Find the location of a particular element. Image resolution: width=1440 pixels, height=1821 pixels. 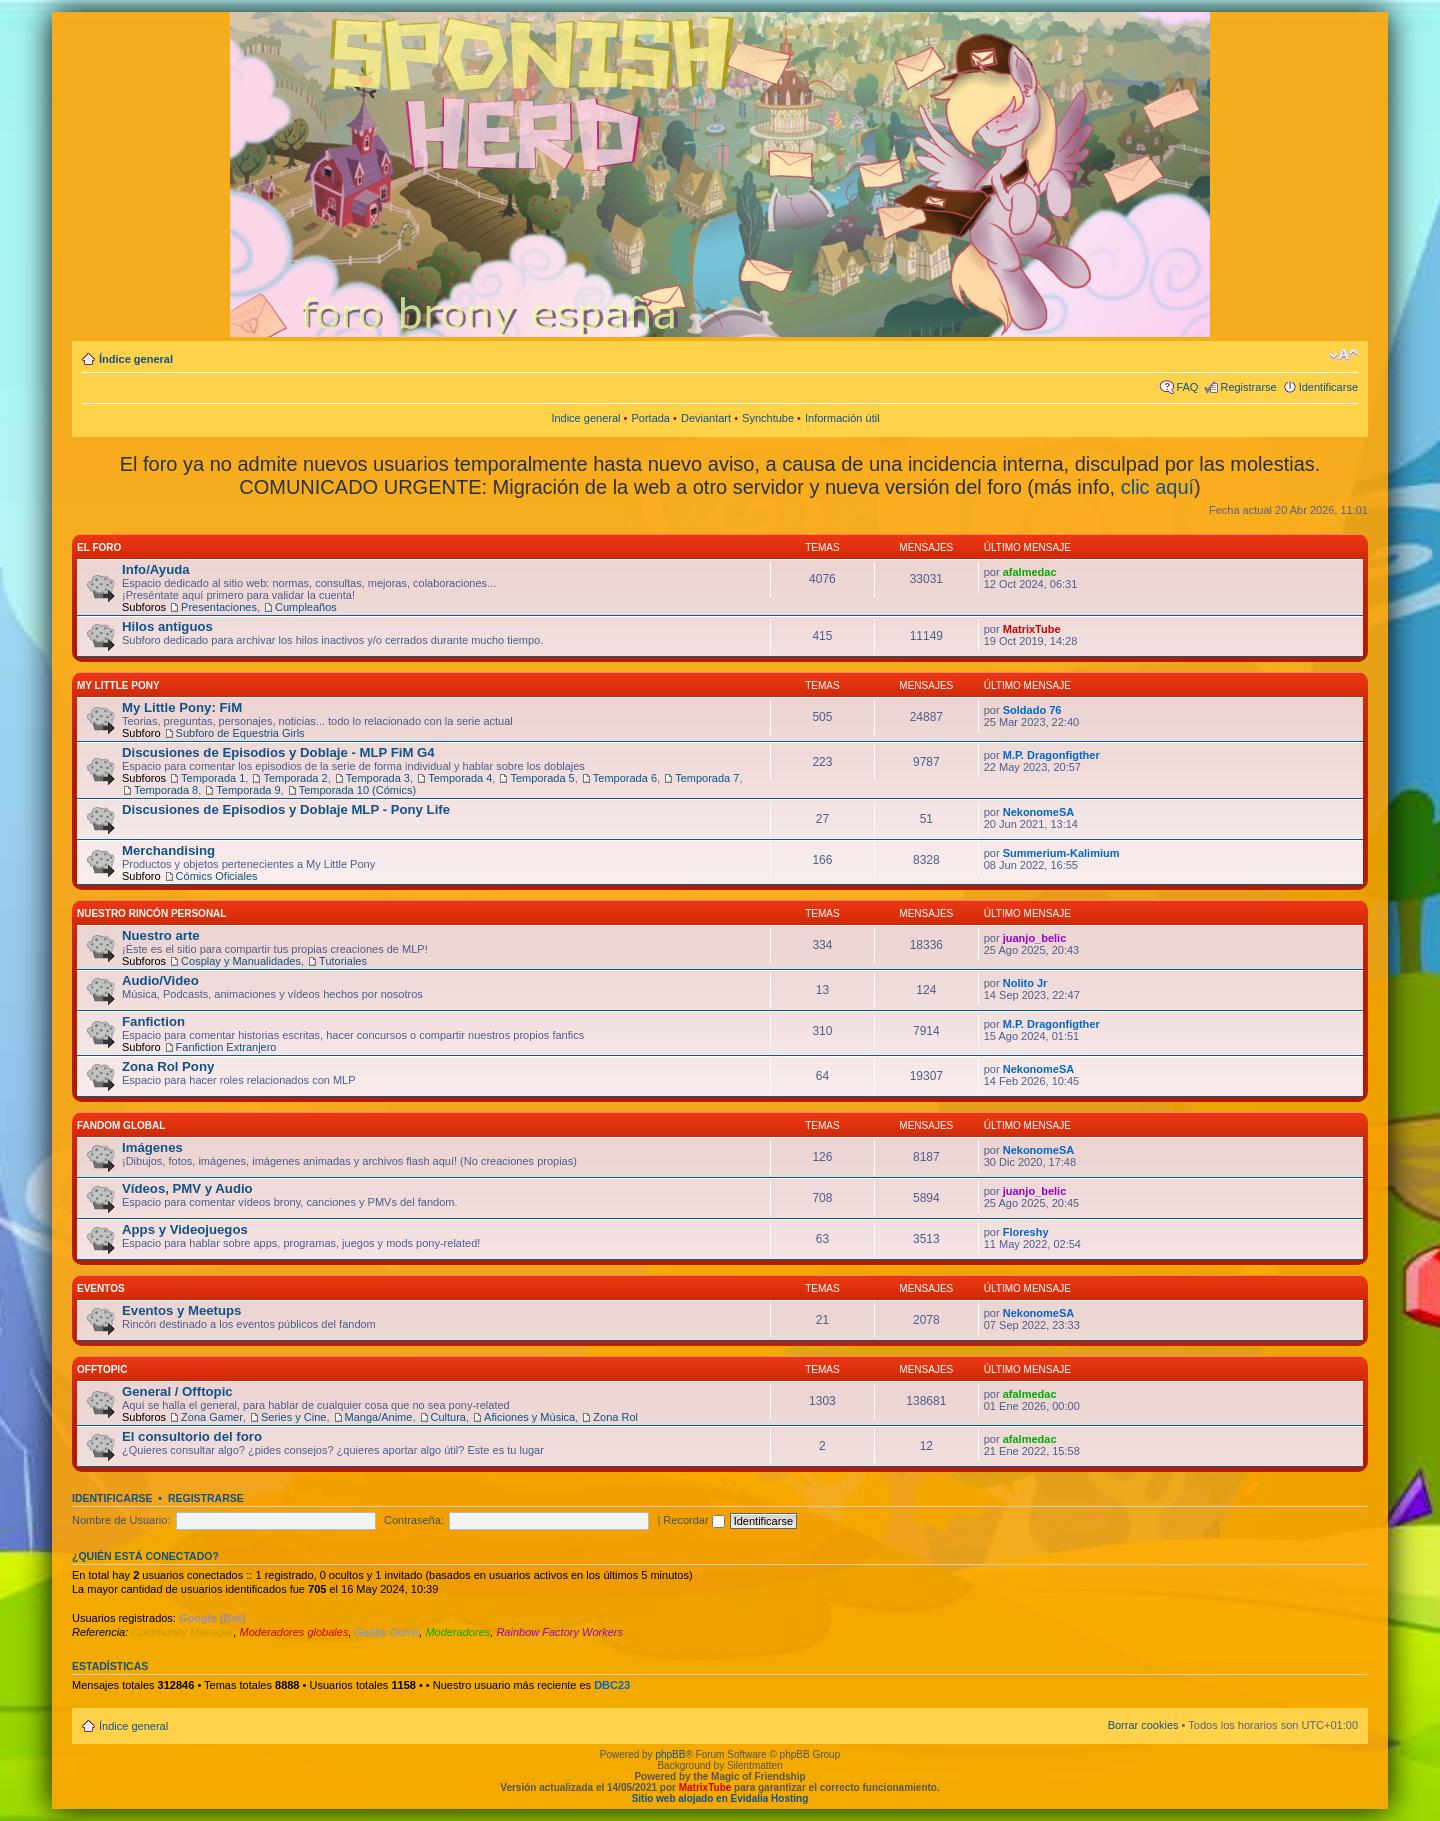

Temporada 10 (Cómics) is located at coordinates (357, 790).